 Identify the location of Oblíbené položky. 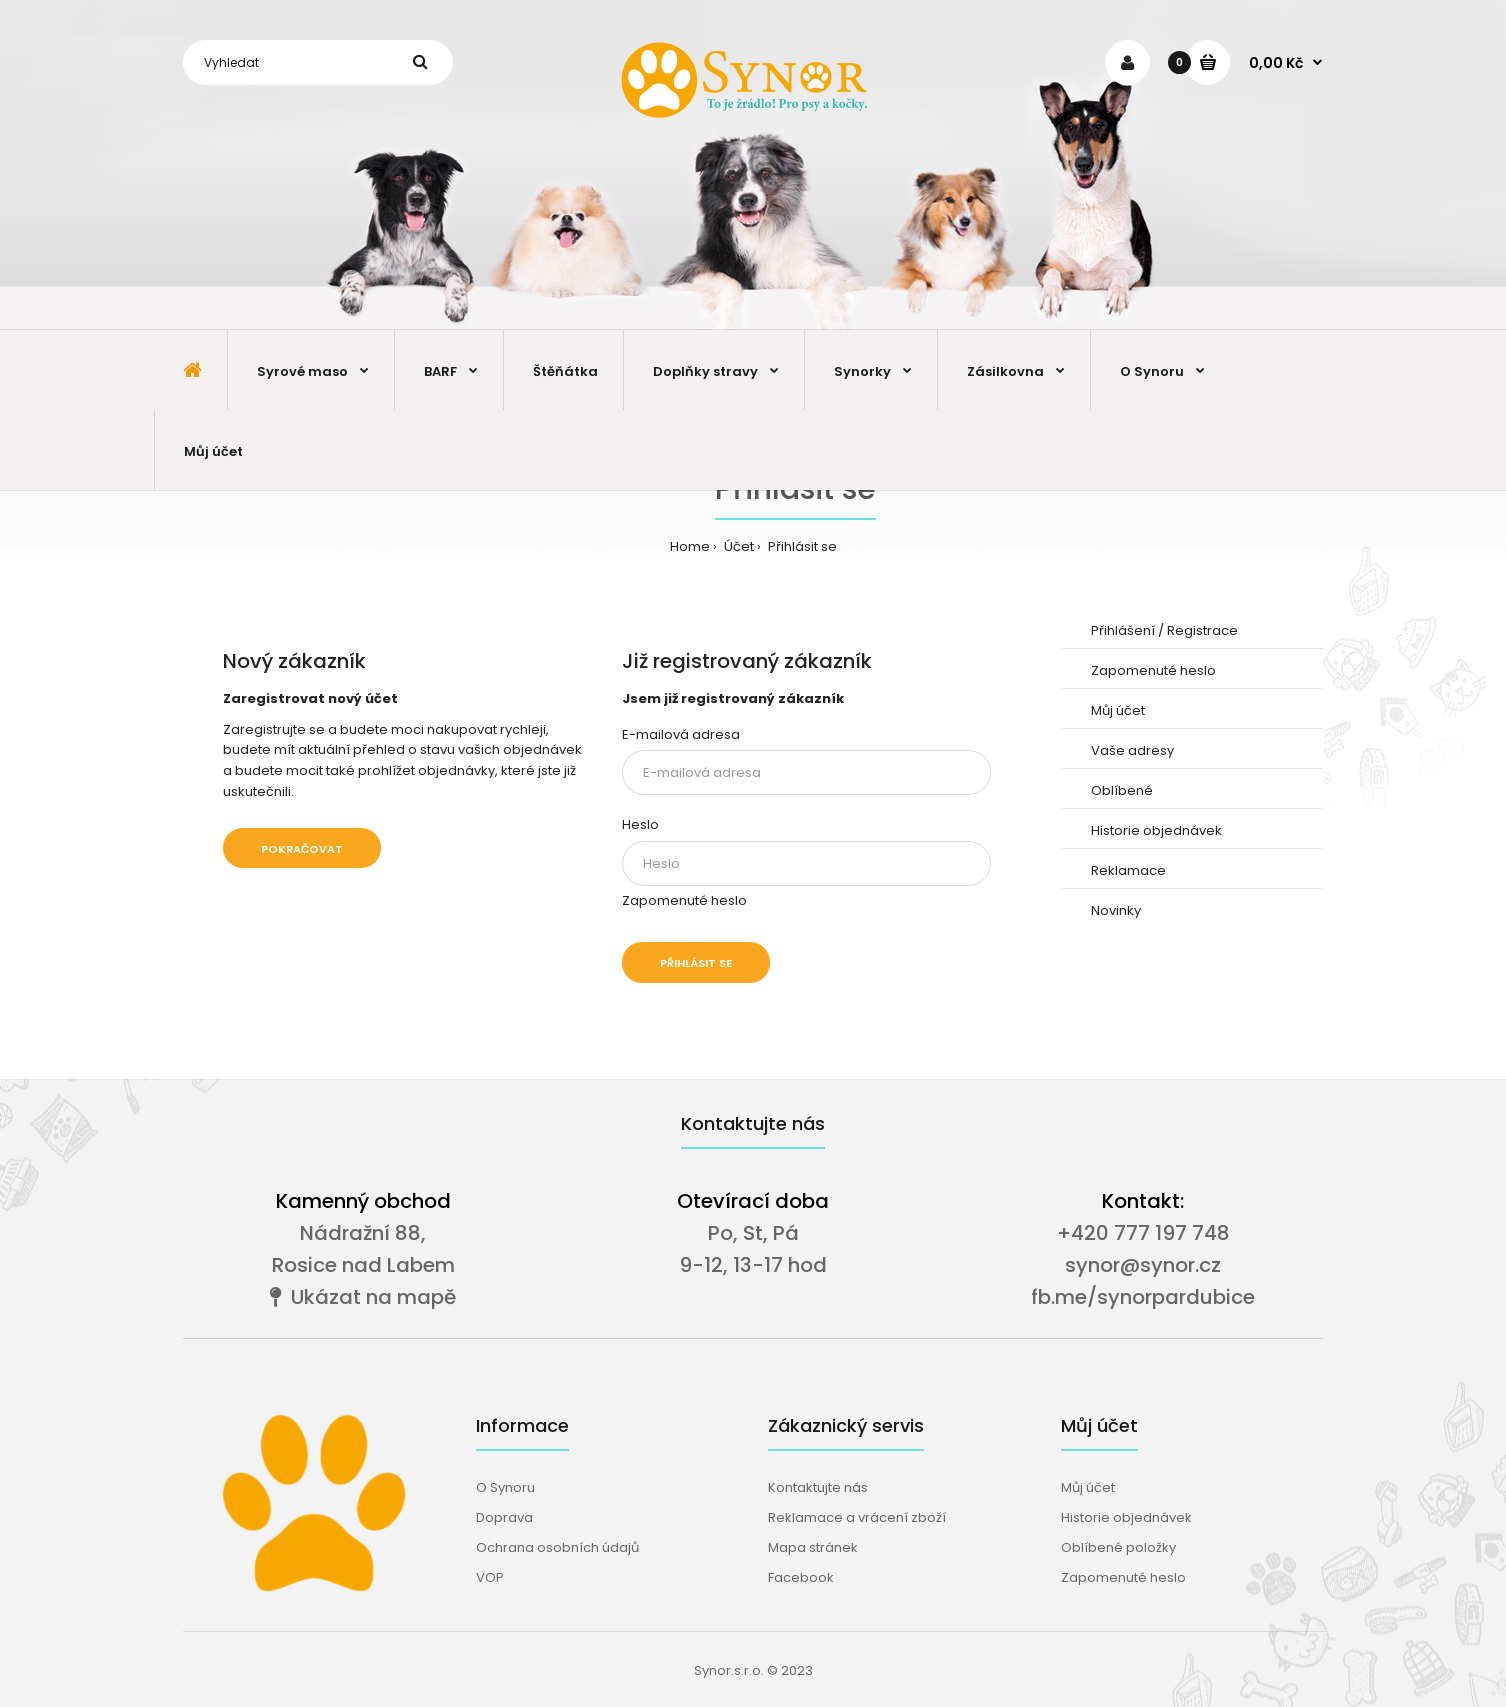
(1118, 1547).